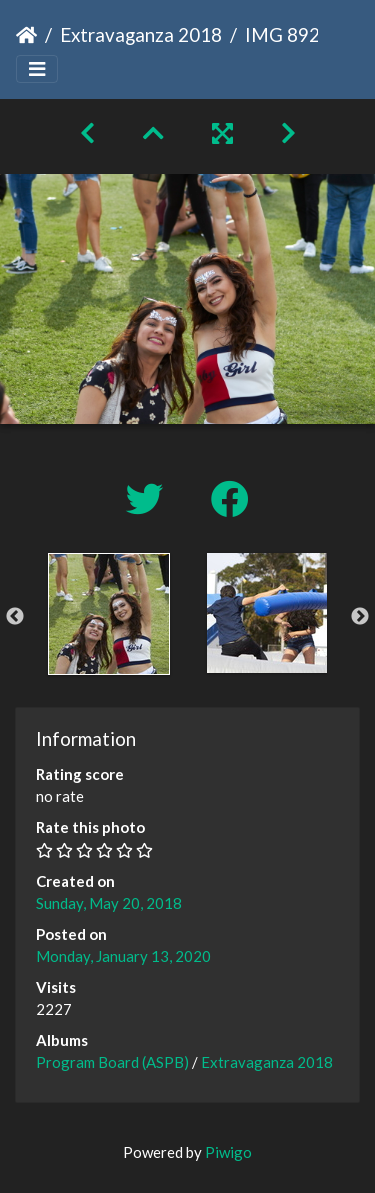  Describe the element at coordinates (228, 1152) in the screenshot. I see `Piwigo` at that location.